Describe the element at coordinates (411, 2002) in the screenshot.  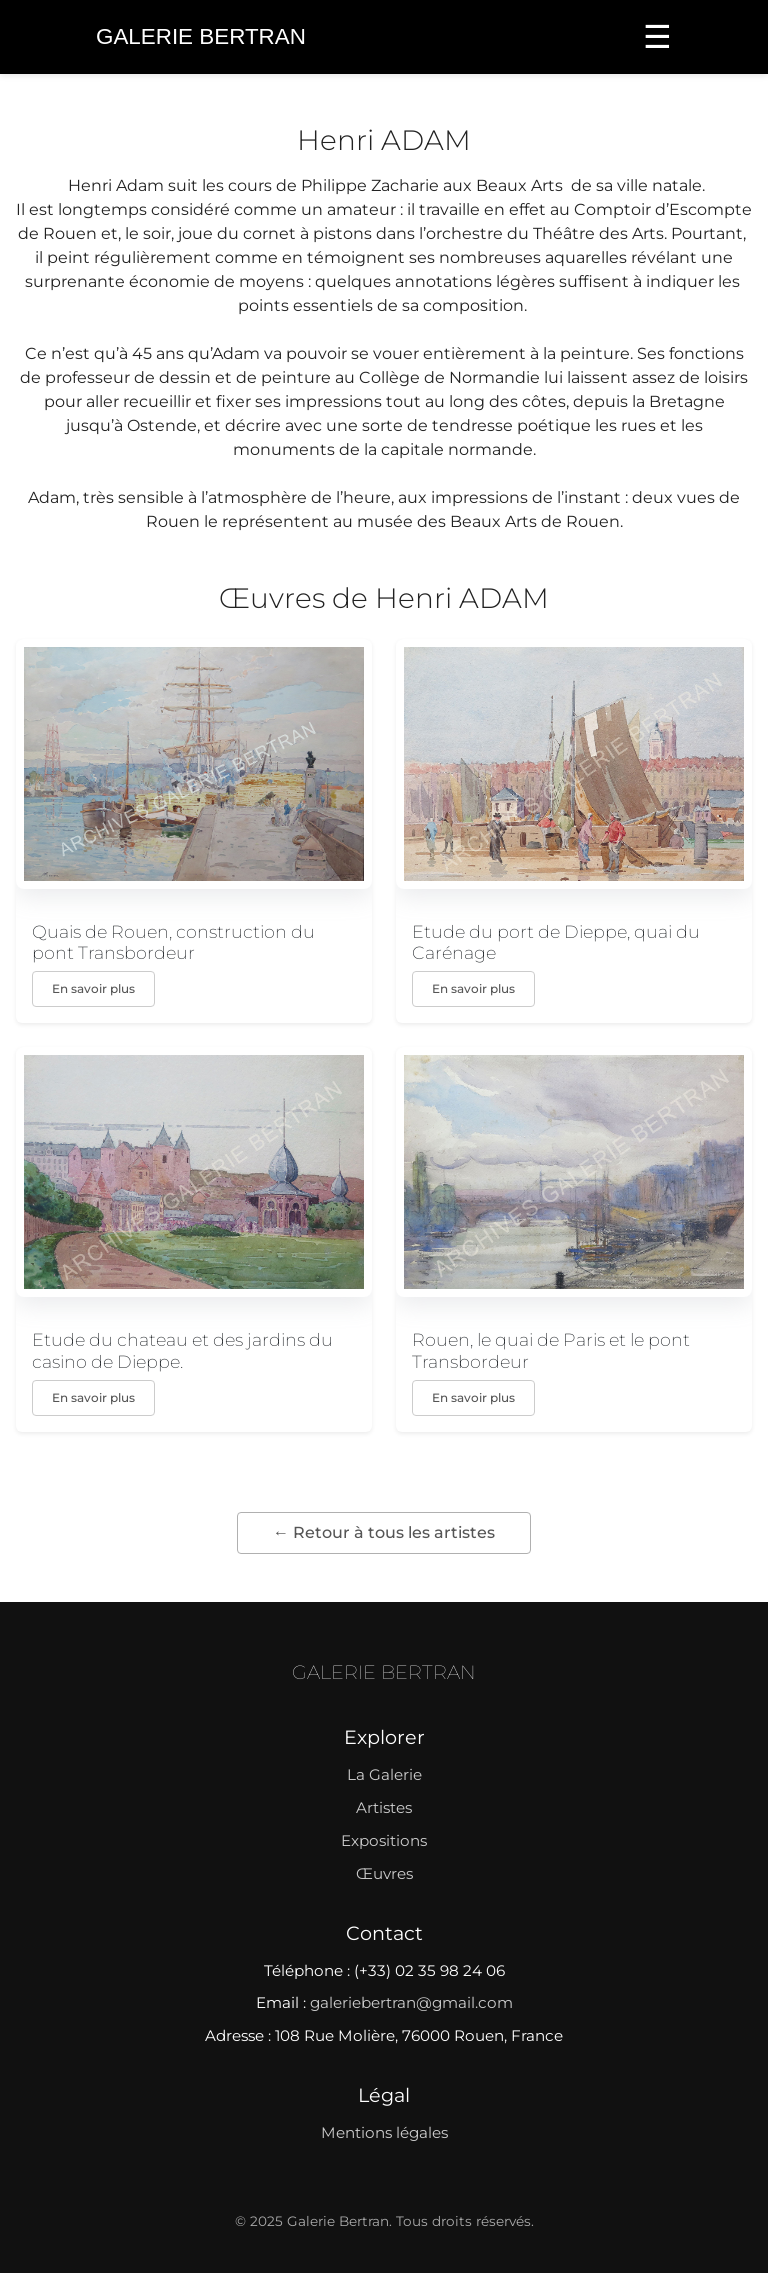
I see `galeriebertran@gmail.com` at that location.